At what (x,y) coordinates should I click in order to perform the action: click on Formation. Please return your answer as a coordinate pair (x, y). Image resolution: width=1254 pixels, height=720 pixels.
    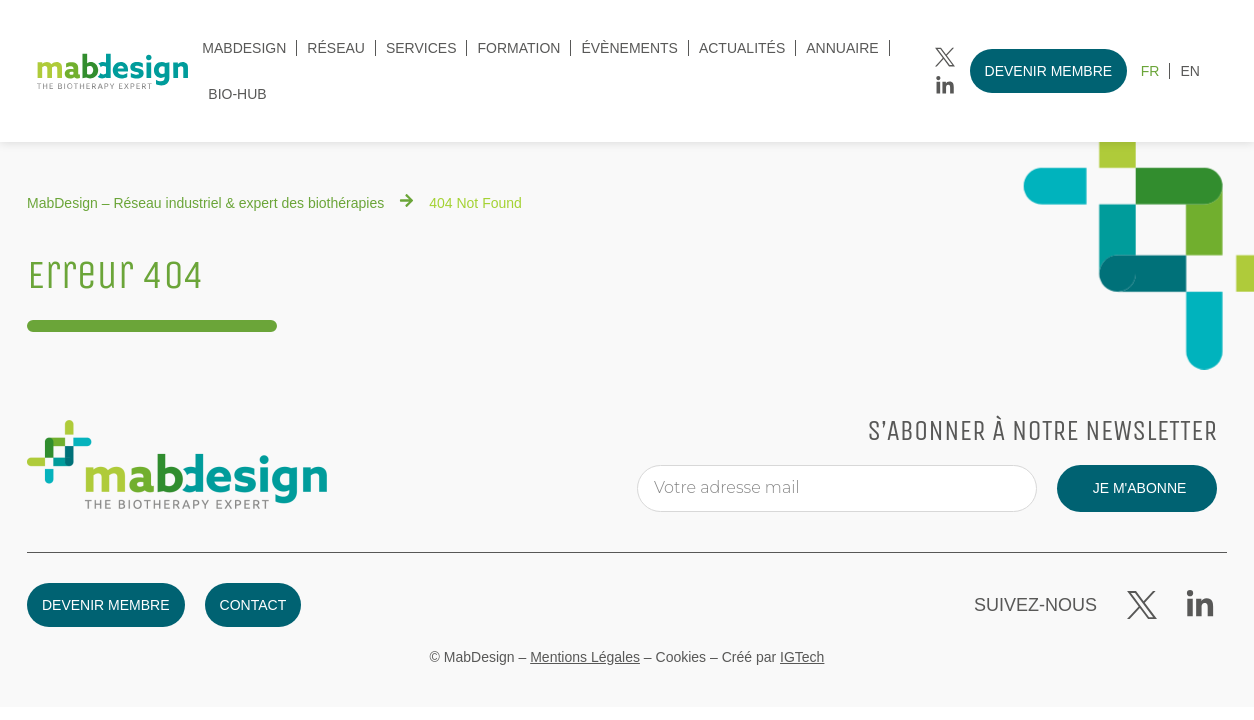
    Looking at the image, I should click on (518, 48).